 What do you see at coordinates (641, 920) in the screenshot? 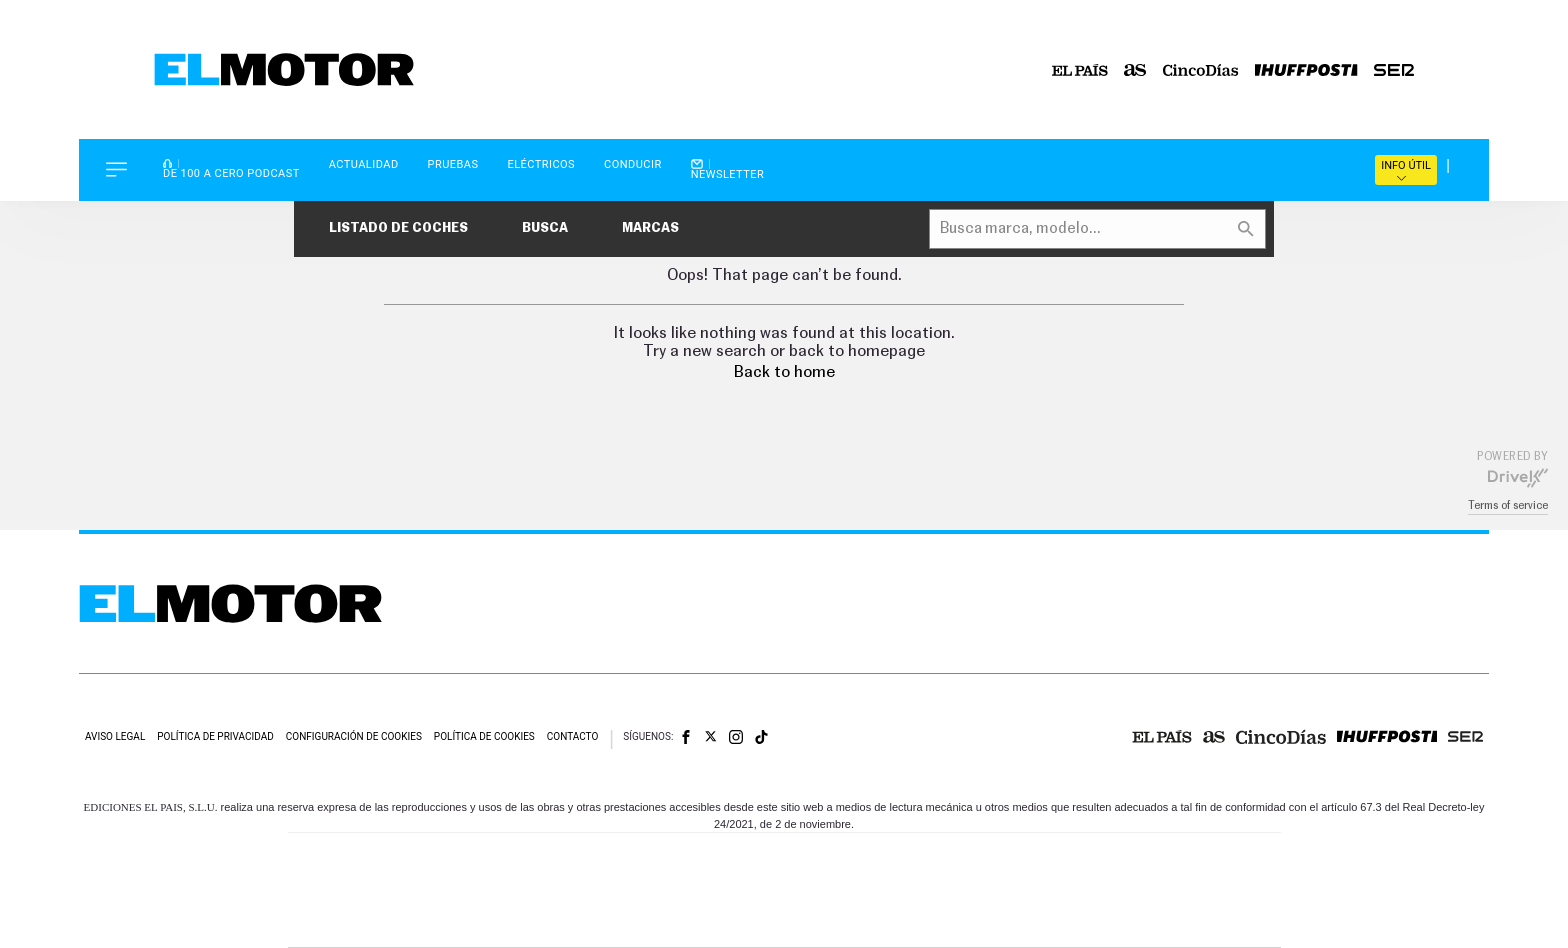
I see `Moderna` at bounding box center [641, 920].